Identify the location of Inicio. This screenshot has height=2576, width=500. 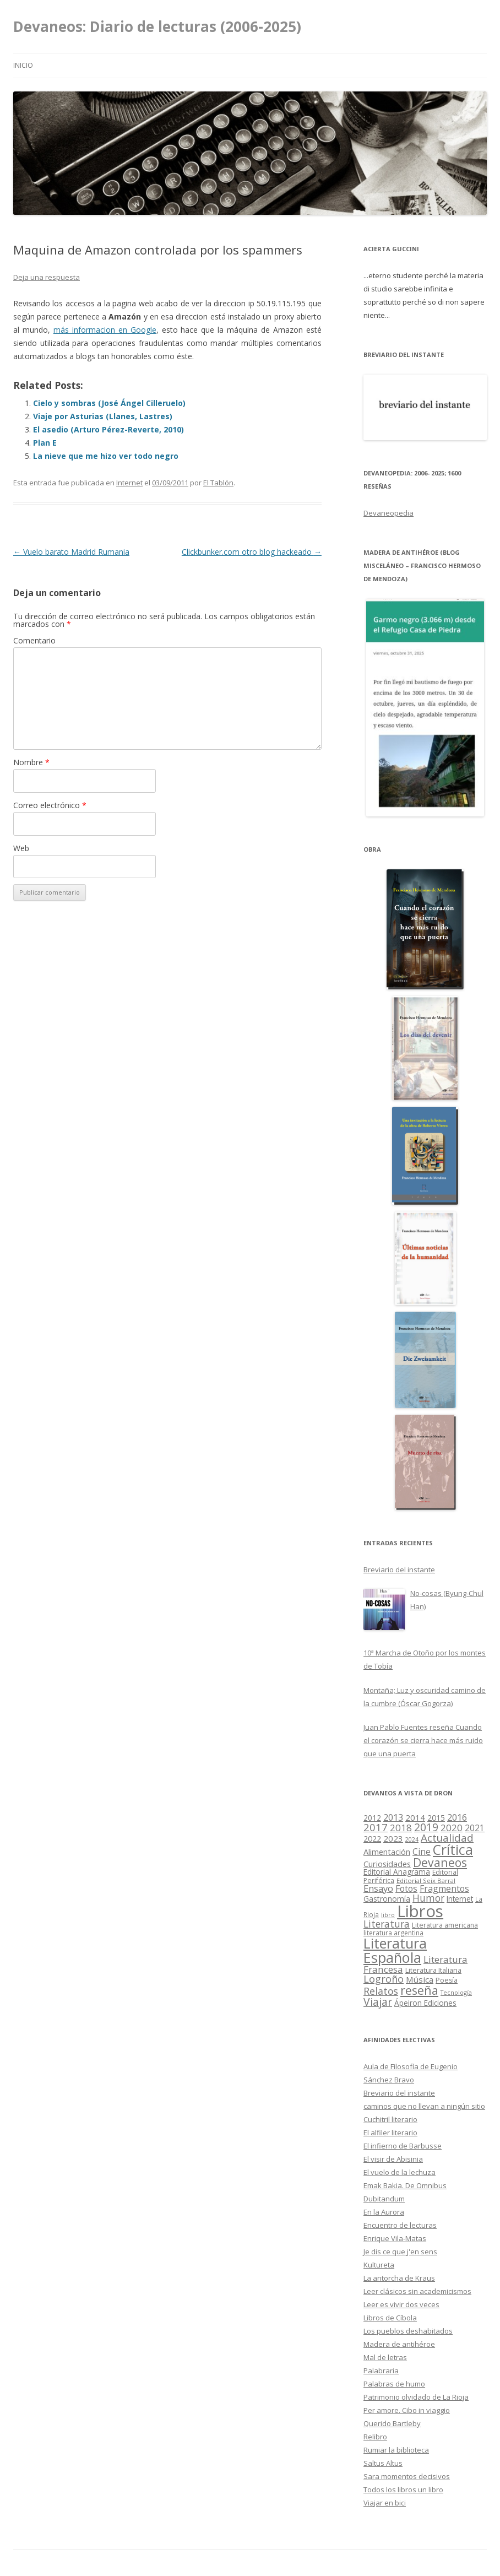
(23, 65).